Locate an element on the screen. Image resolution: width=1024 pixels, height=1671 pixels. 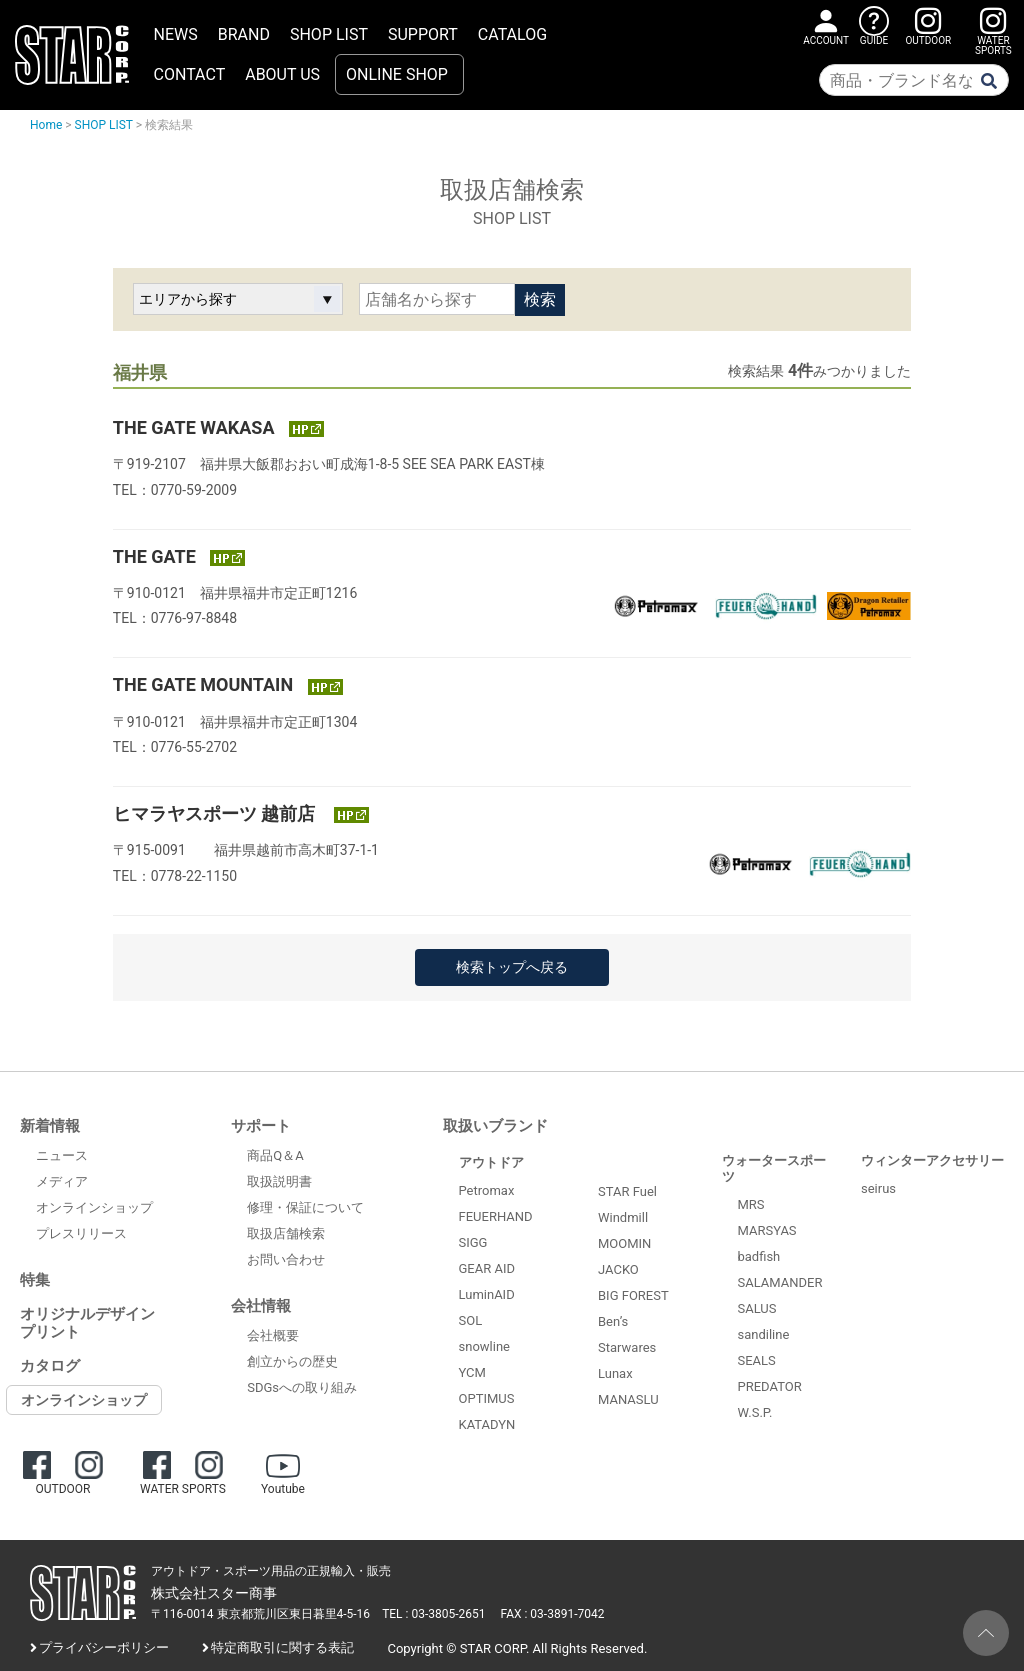
CATALOG is located at coordinates (512, 34).